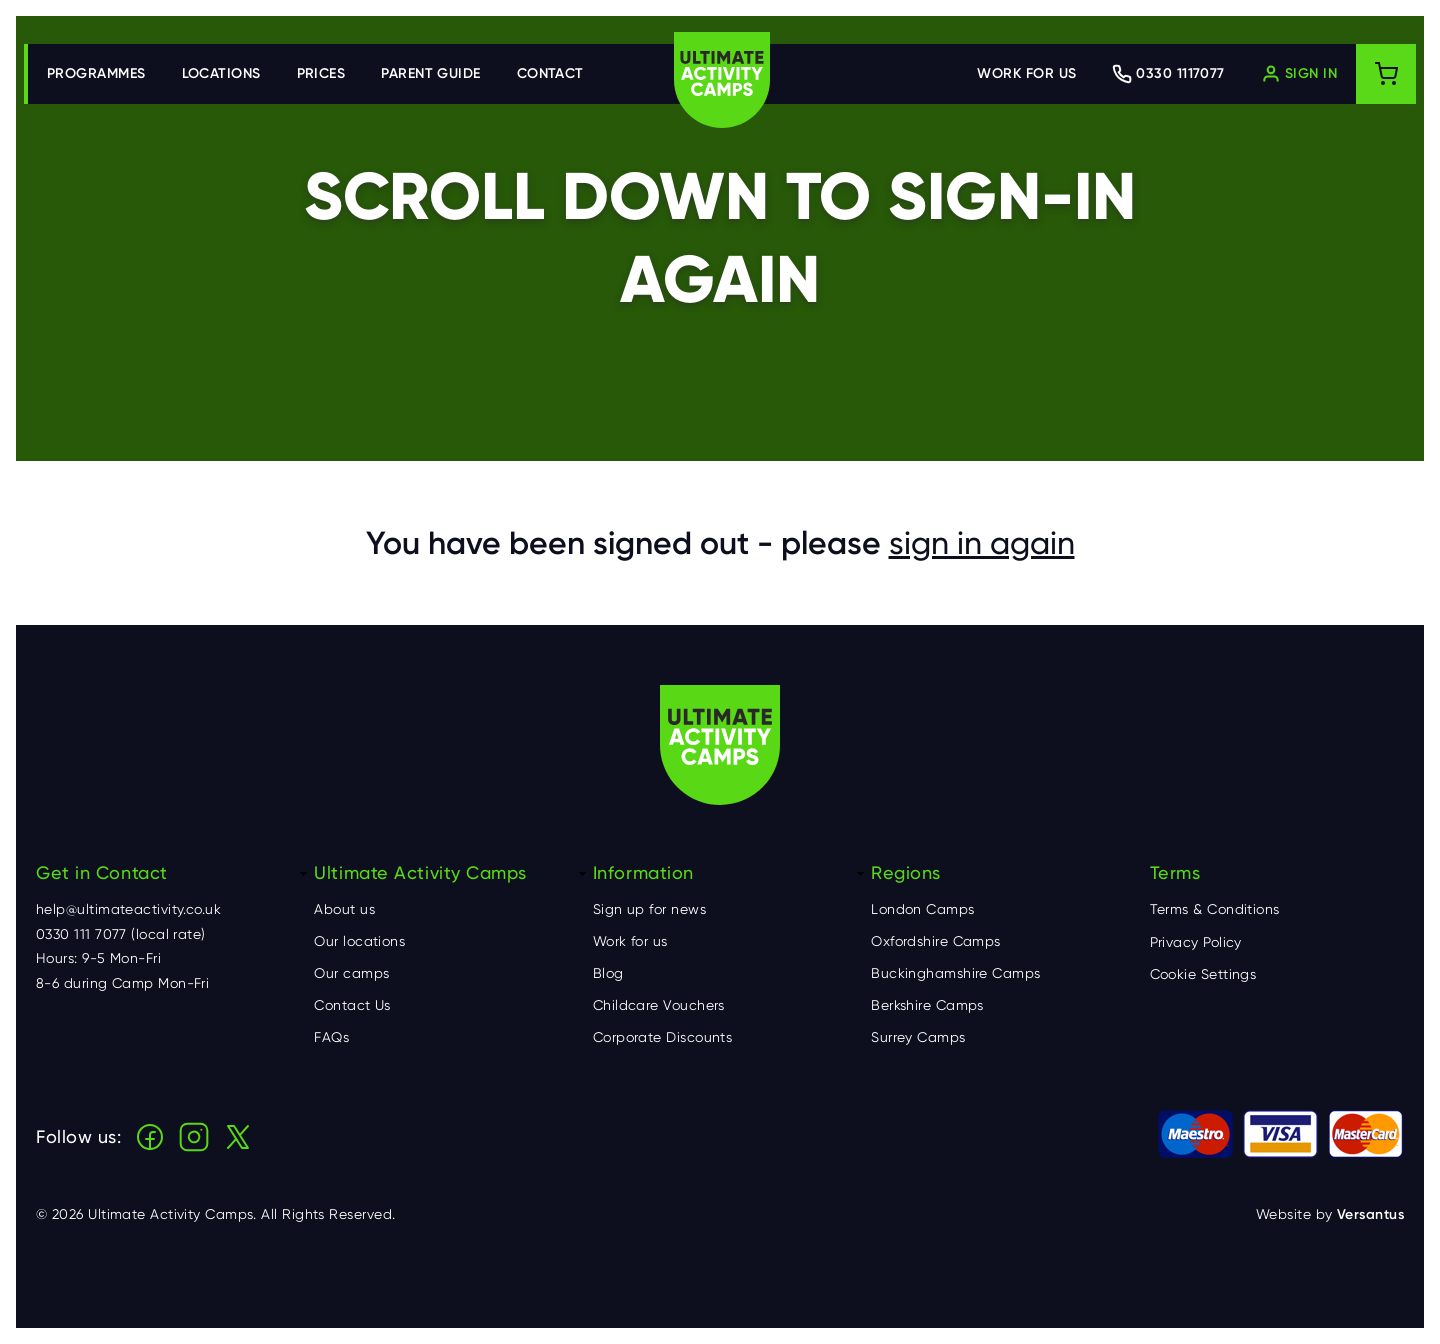 The width and height of the screenshot is (1440, 1344). I want to click on Contact Us, so click(352, 1005).